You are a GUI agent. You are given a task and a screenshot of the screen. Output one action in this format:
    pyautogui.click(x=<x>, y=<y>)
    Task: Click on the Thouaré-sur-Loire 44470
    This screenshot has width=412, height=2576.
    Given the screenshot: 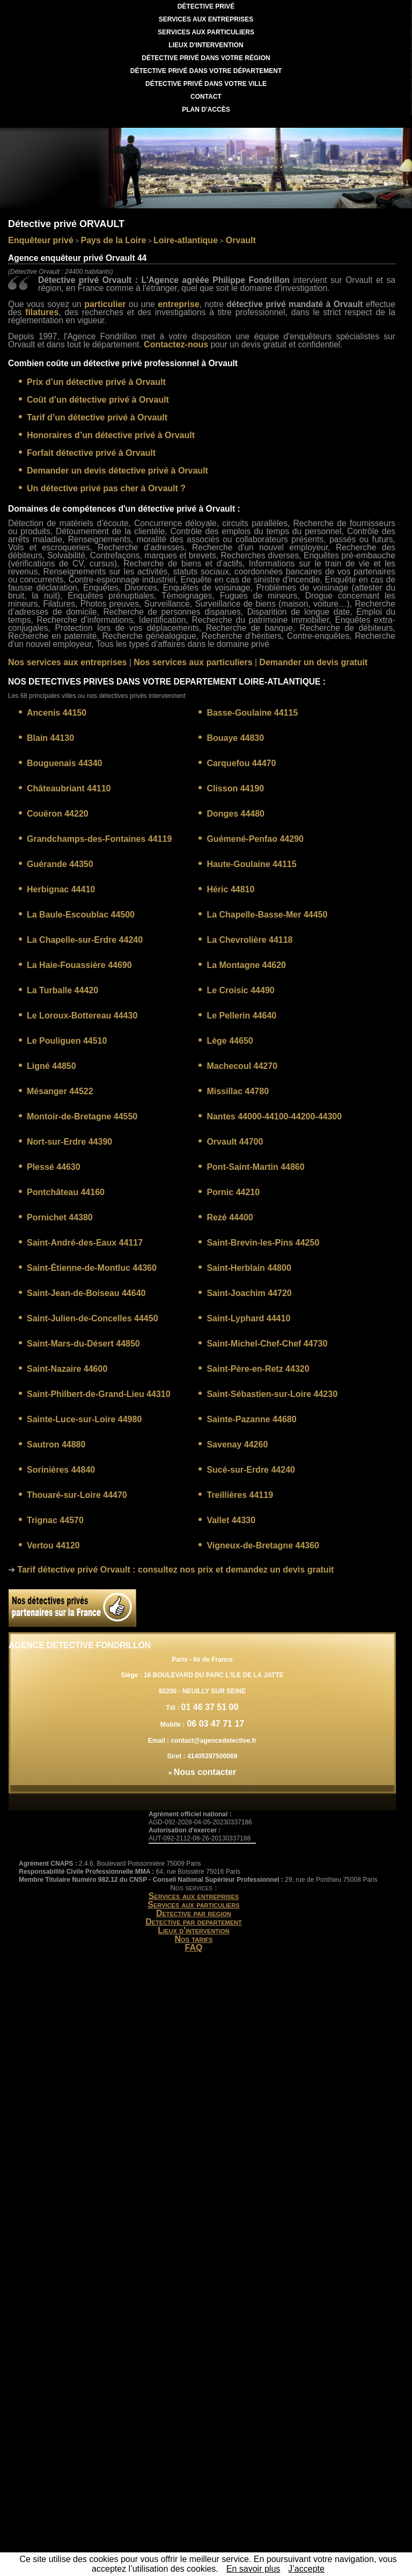 What is the action you would take?
    pyautogui.click(x=77, y=1495)
    